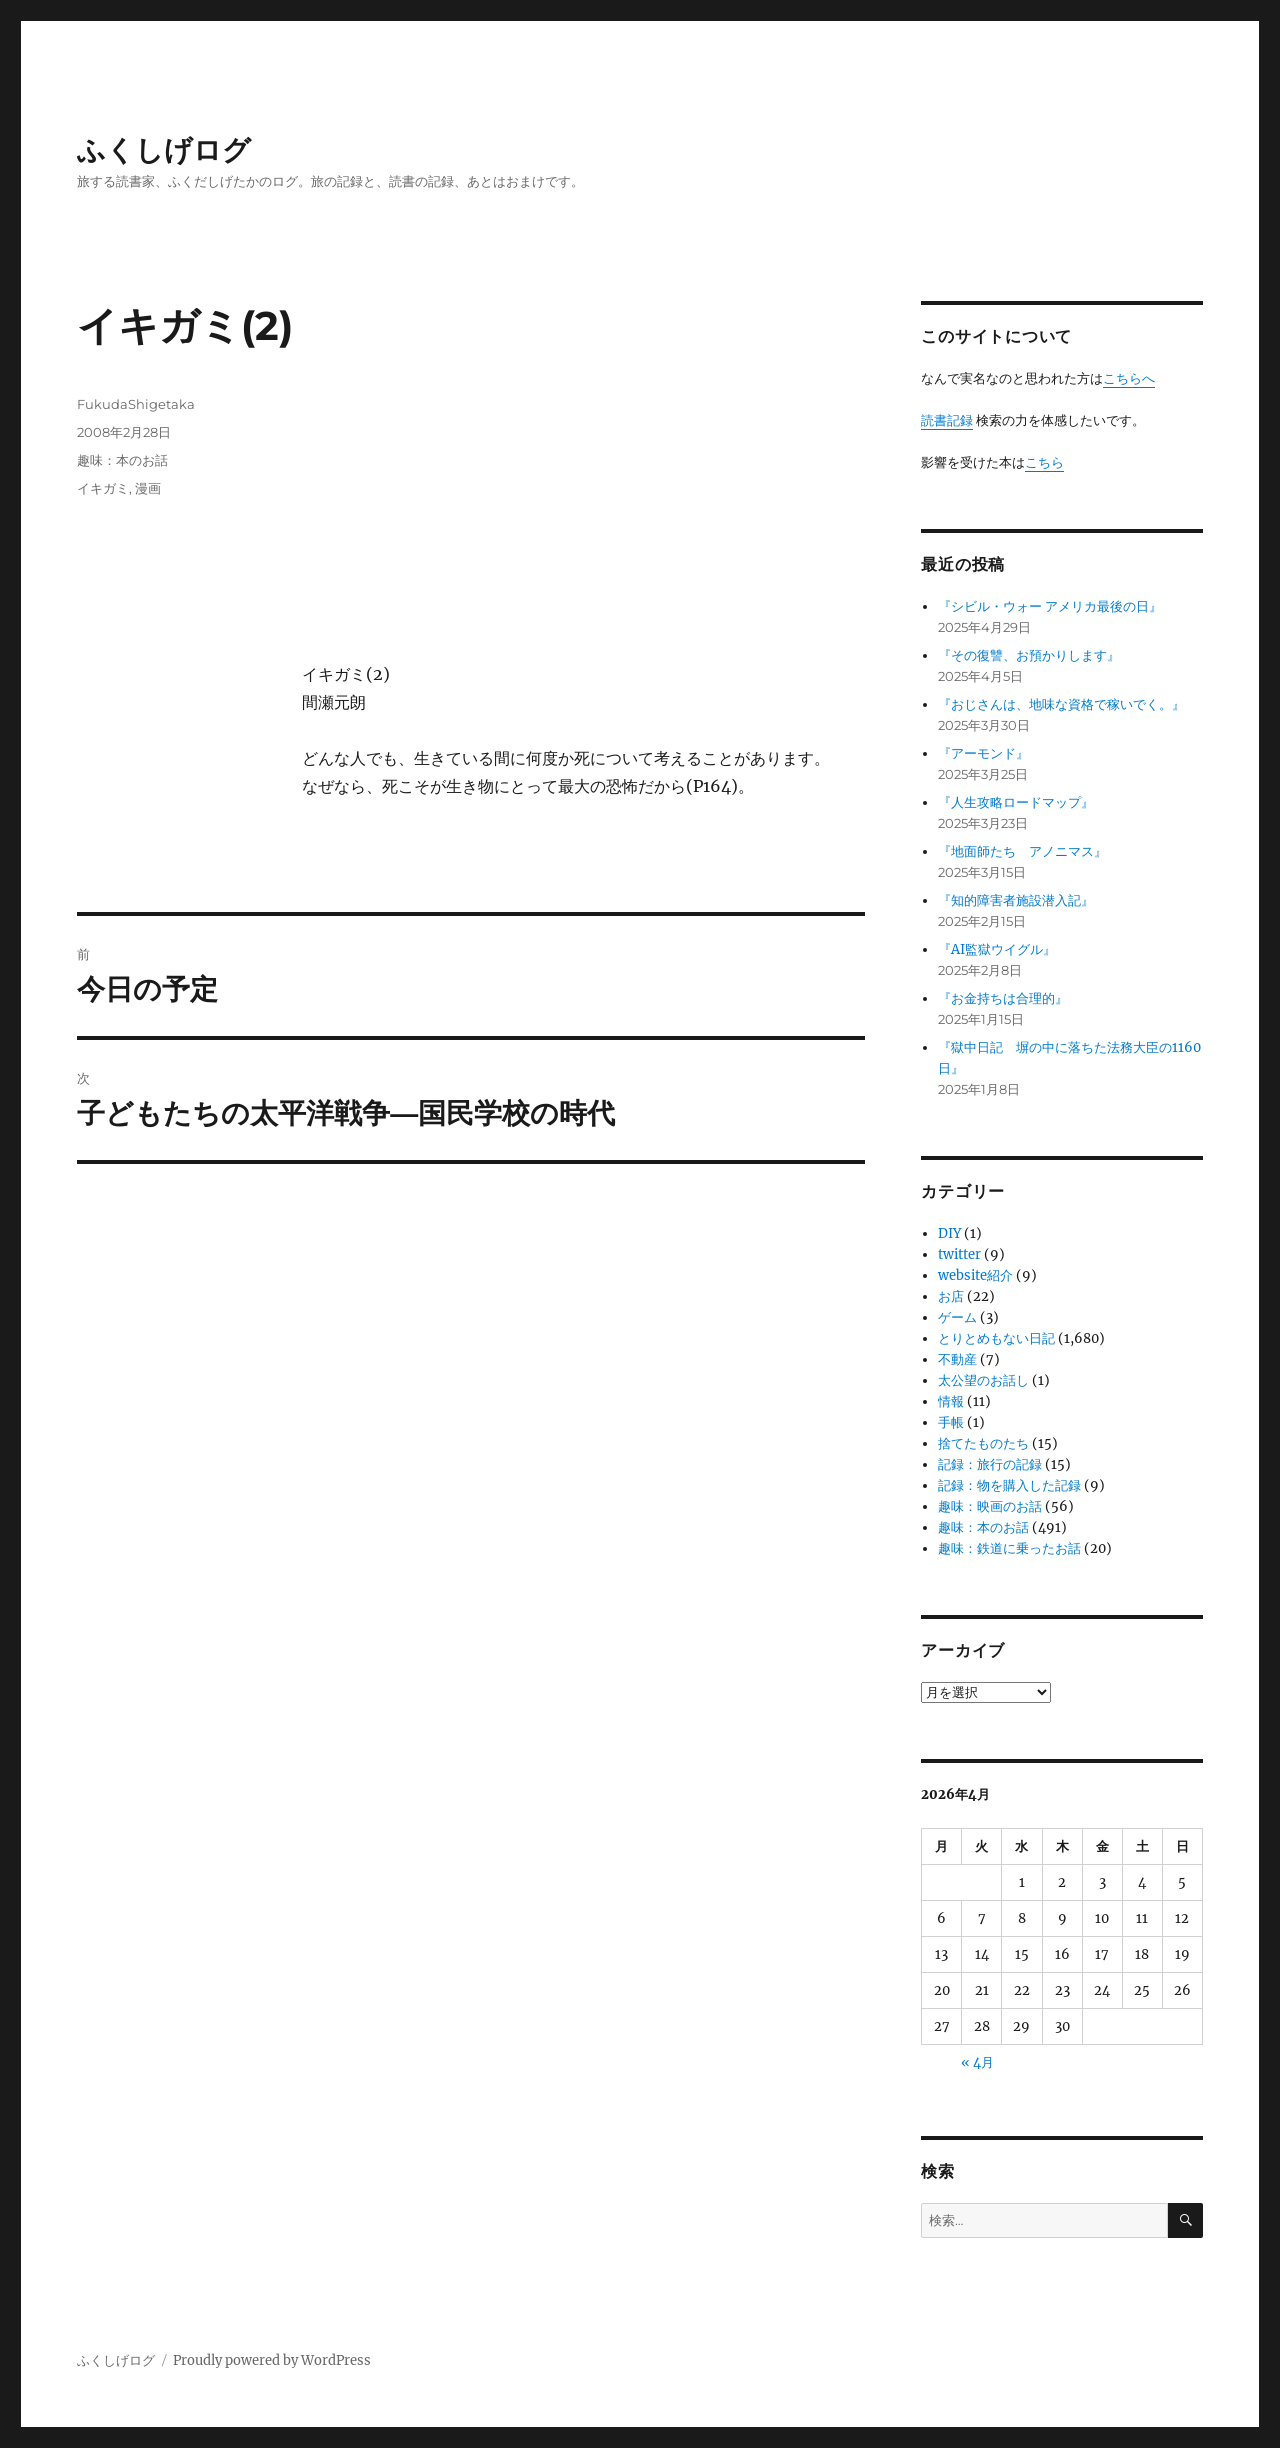  I want to click on 『シビル・ウォー アメリカ最後の日』, so click(1050, 606).